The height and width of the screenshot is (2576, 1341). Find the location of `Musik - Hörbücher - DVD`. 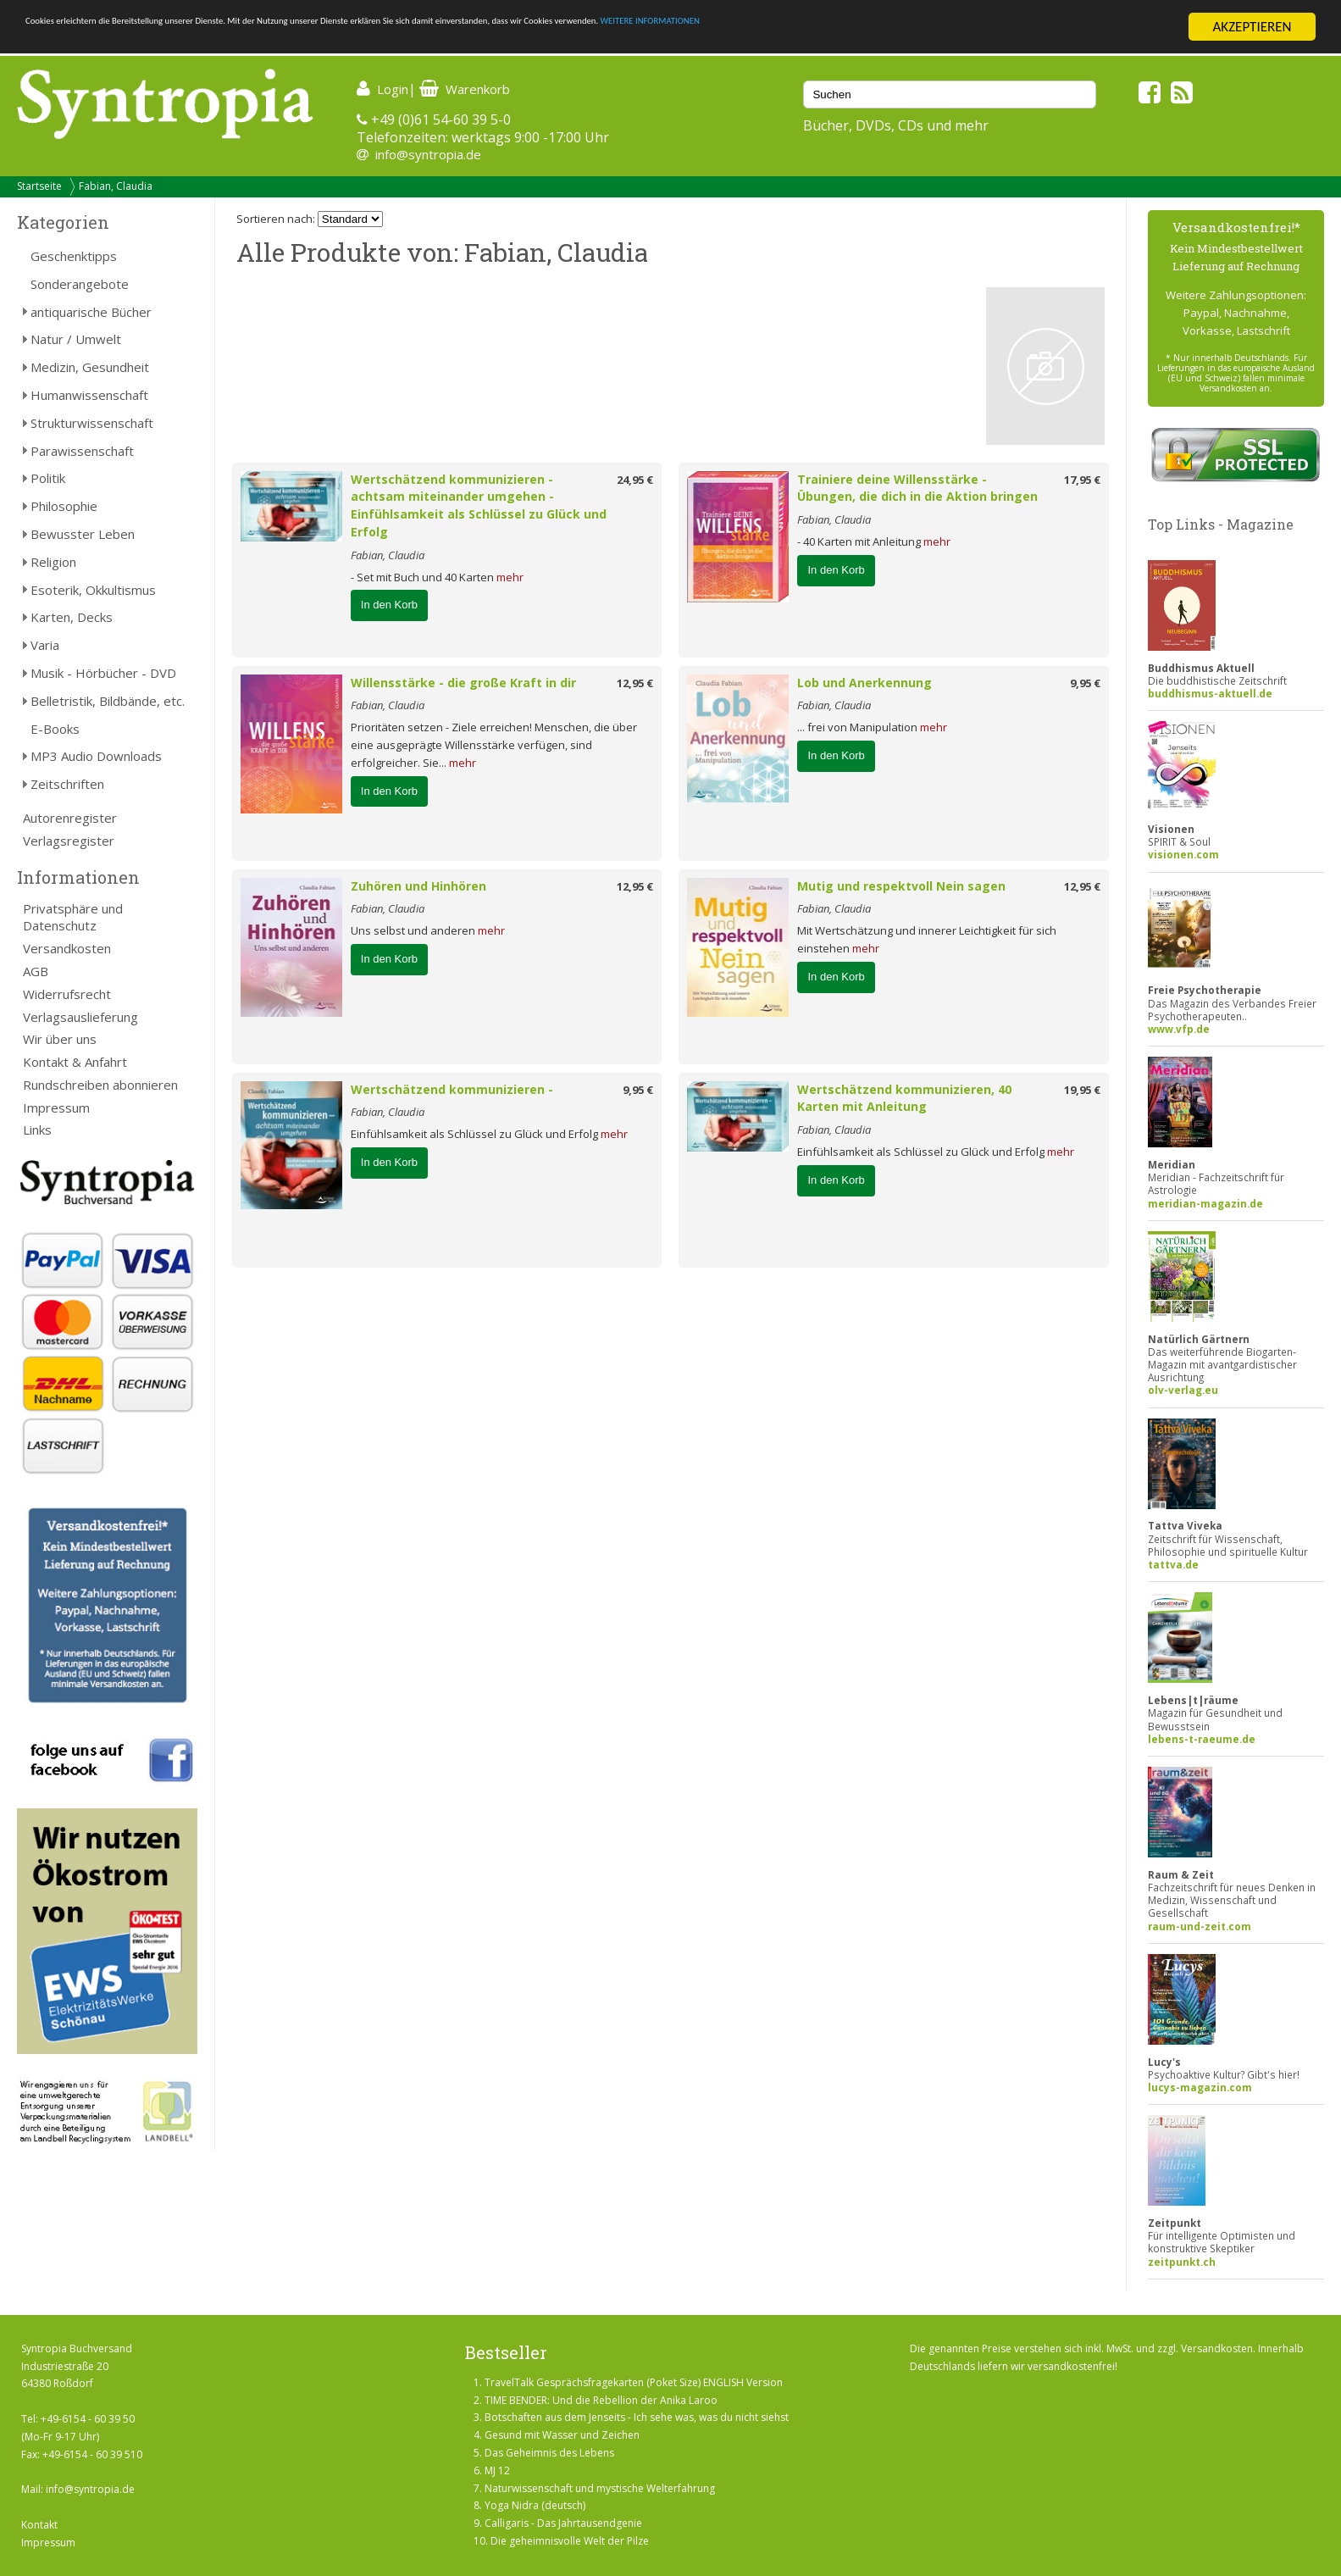

Musik - Hörbücher - DVD is located at coordinates (103, 672).